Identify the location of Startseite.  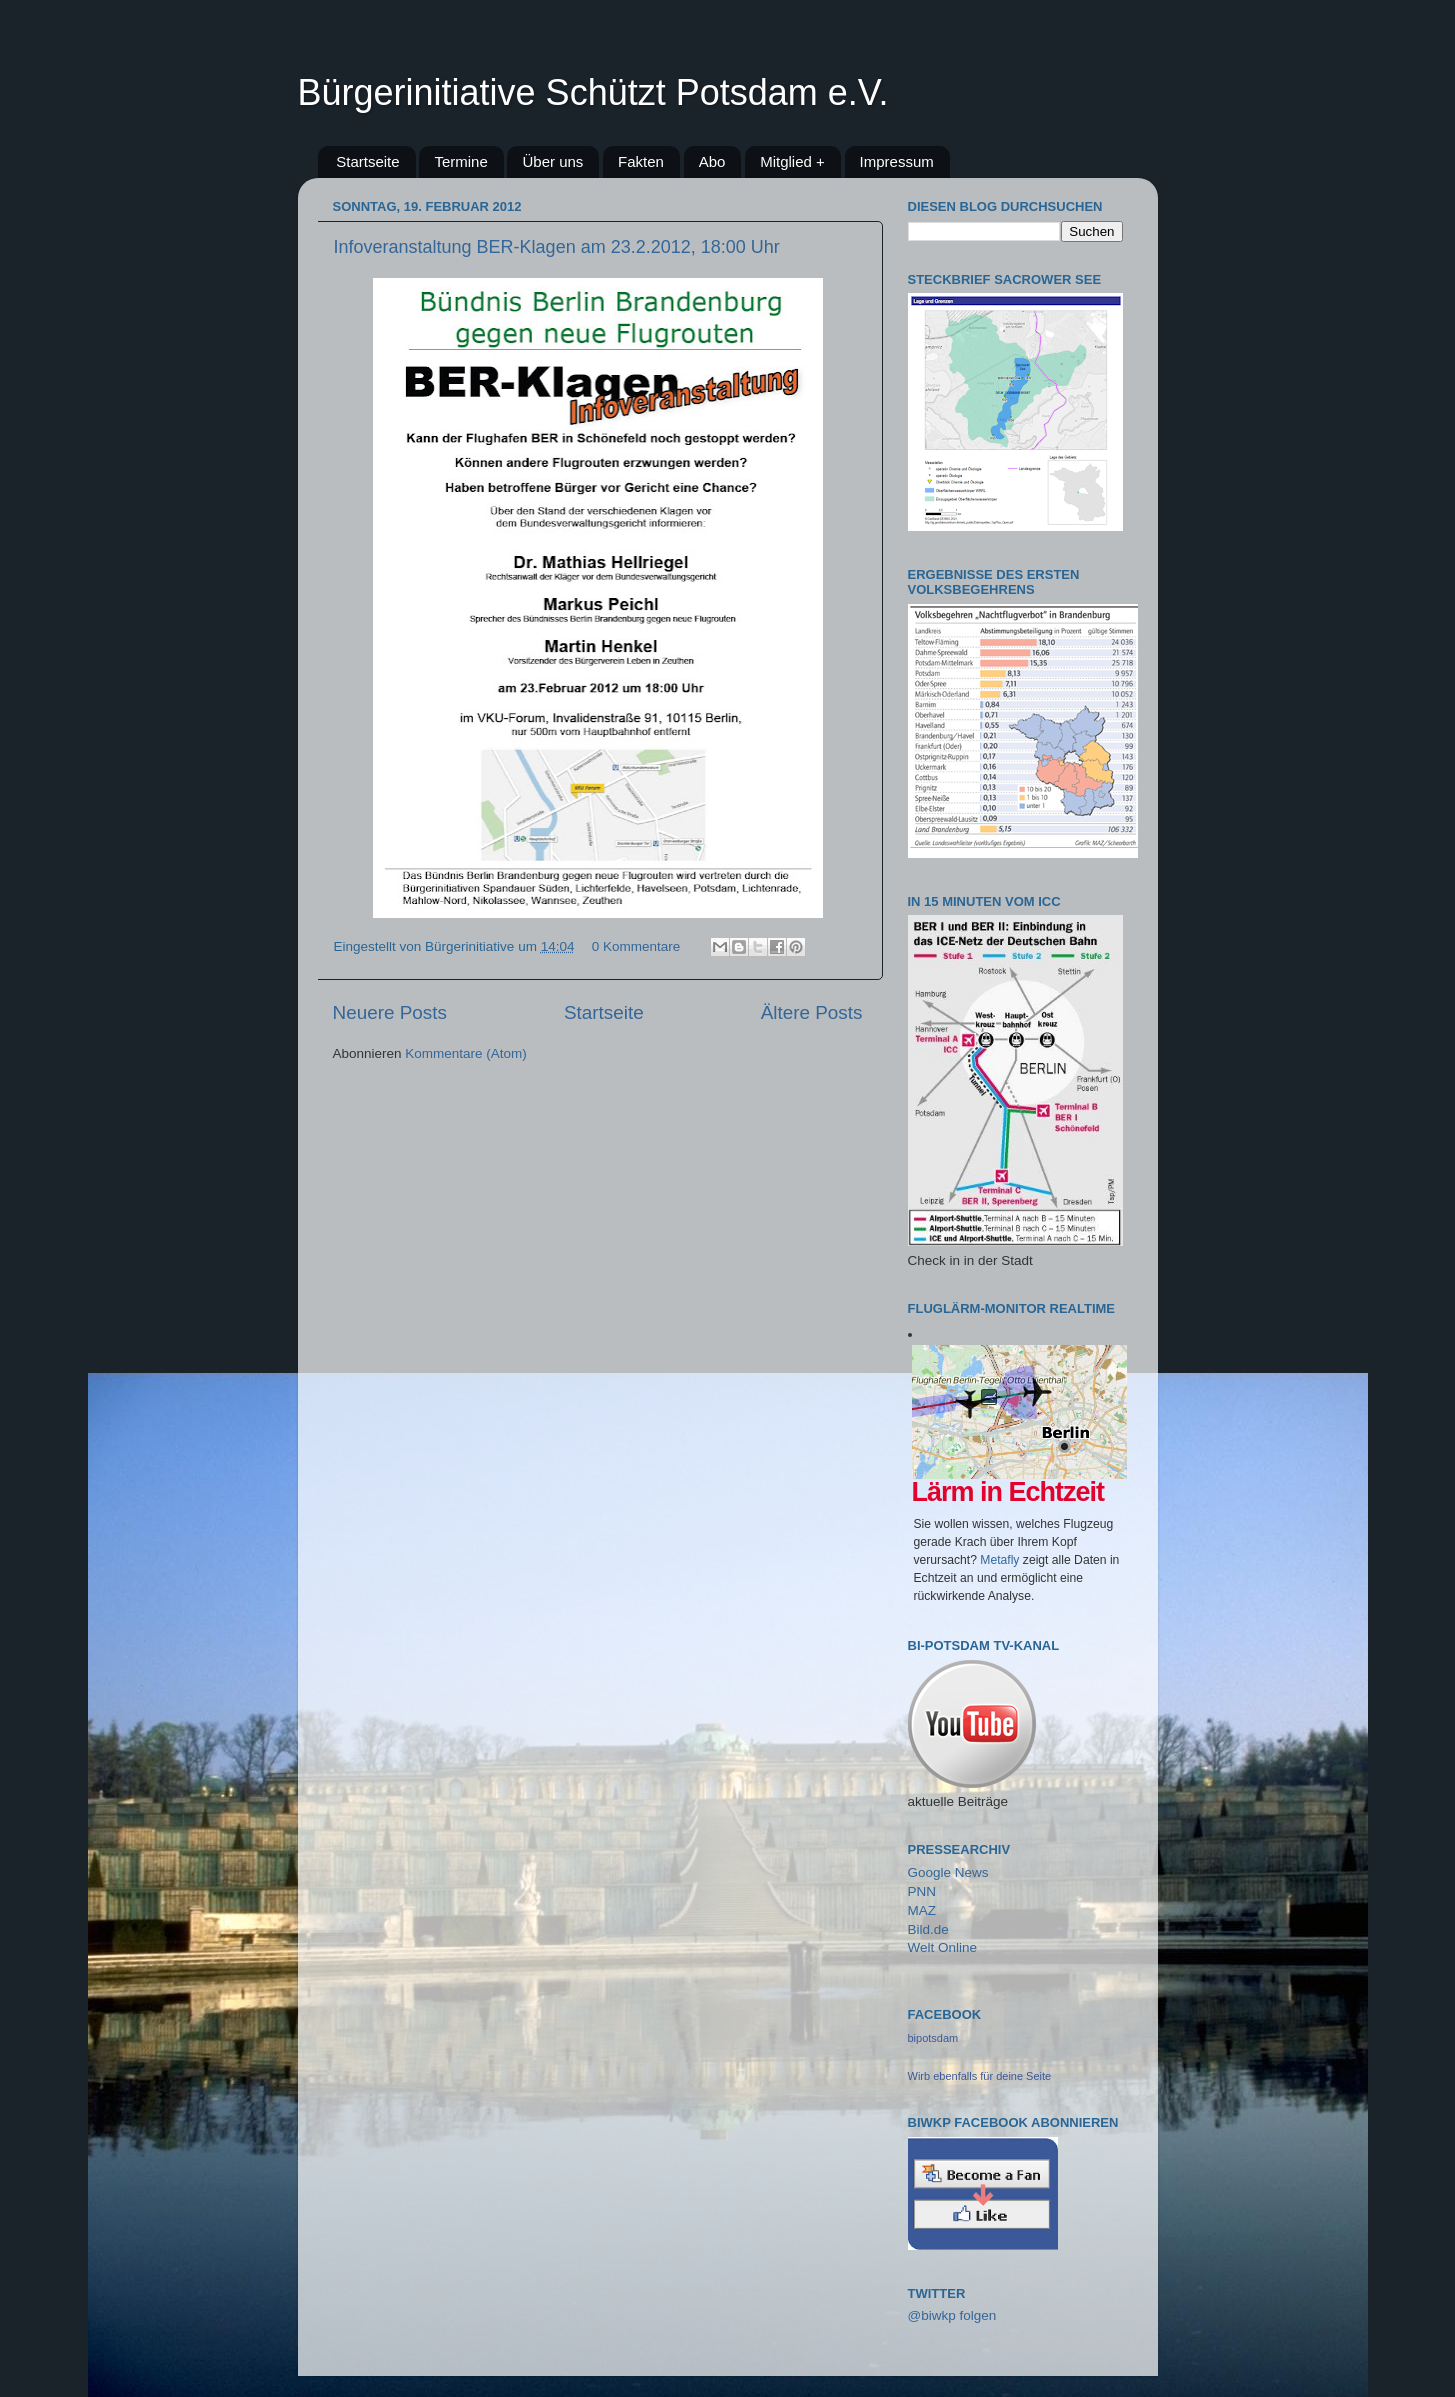
(367, 161).